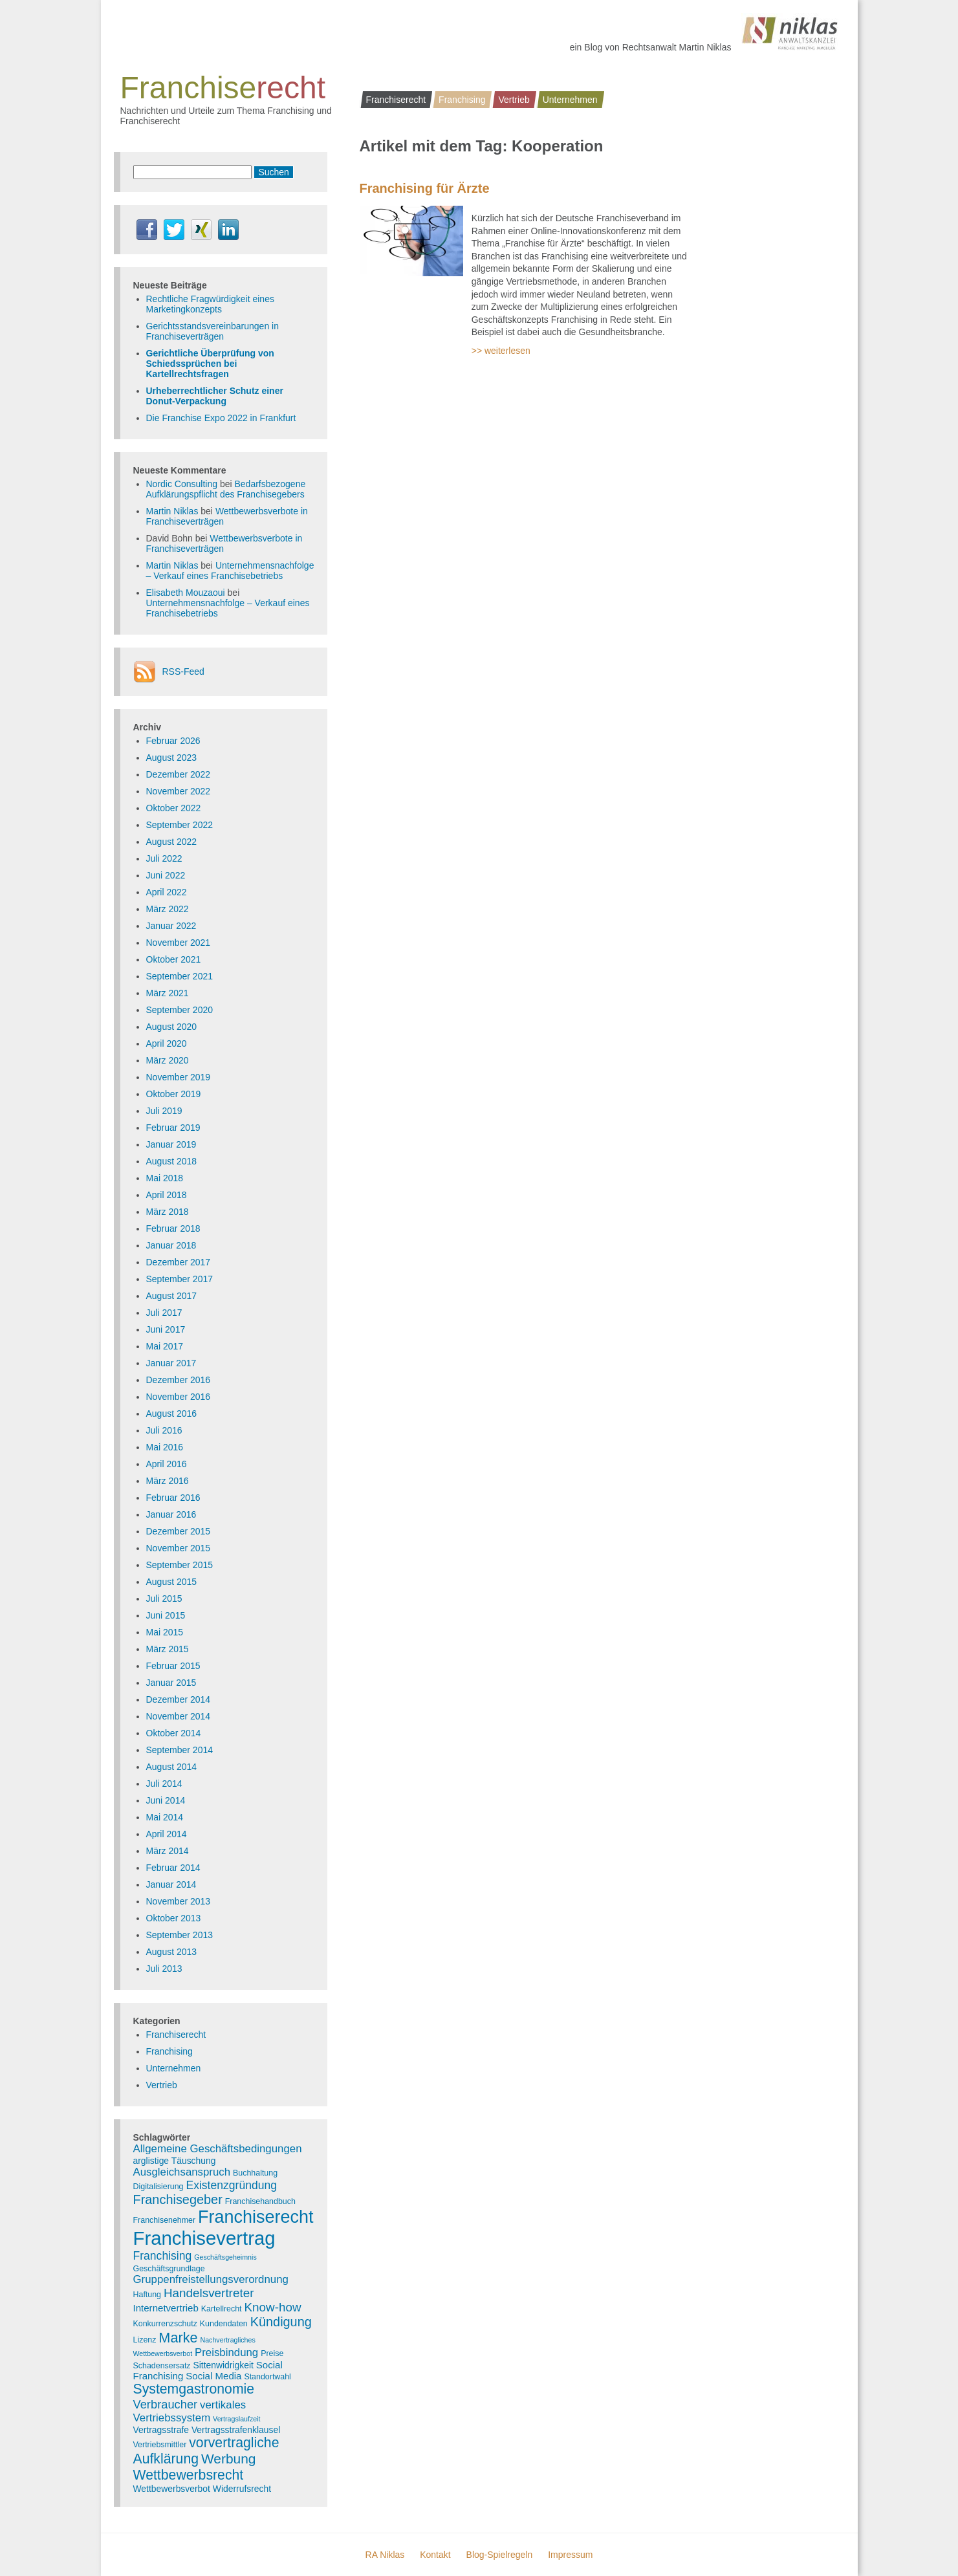 The width and height of the screenshot is (958, 2576). Describe the element at coordinates (194, 2389) in the screenshot. I see `Systemgastronomie [Systemgastronomie (15 Einträge)]` at that location.